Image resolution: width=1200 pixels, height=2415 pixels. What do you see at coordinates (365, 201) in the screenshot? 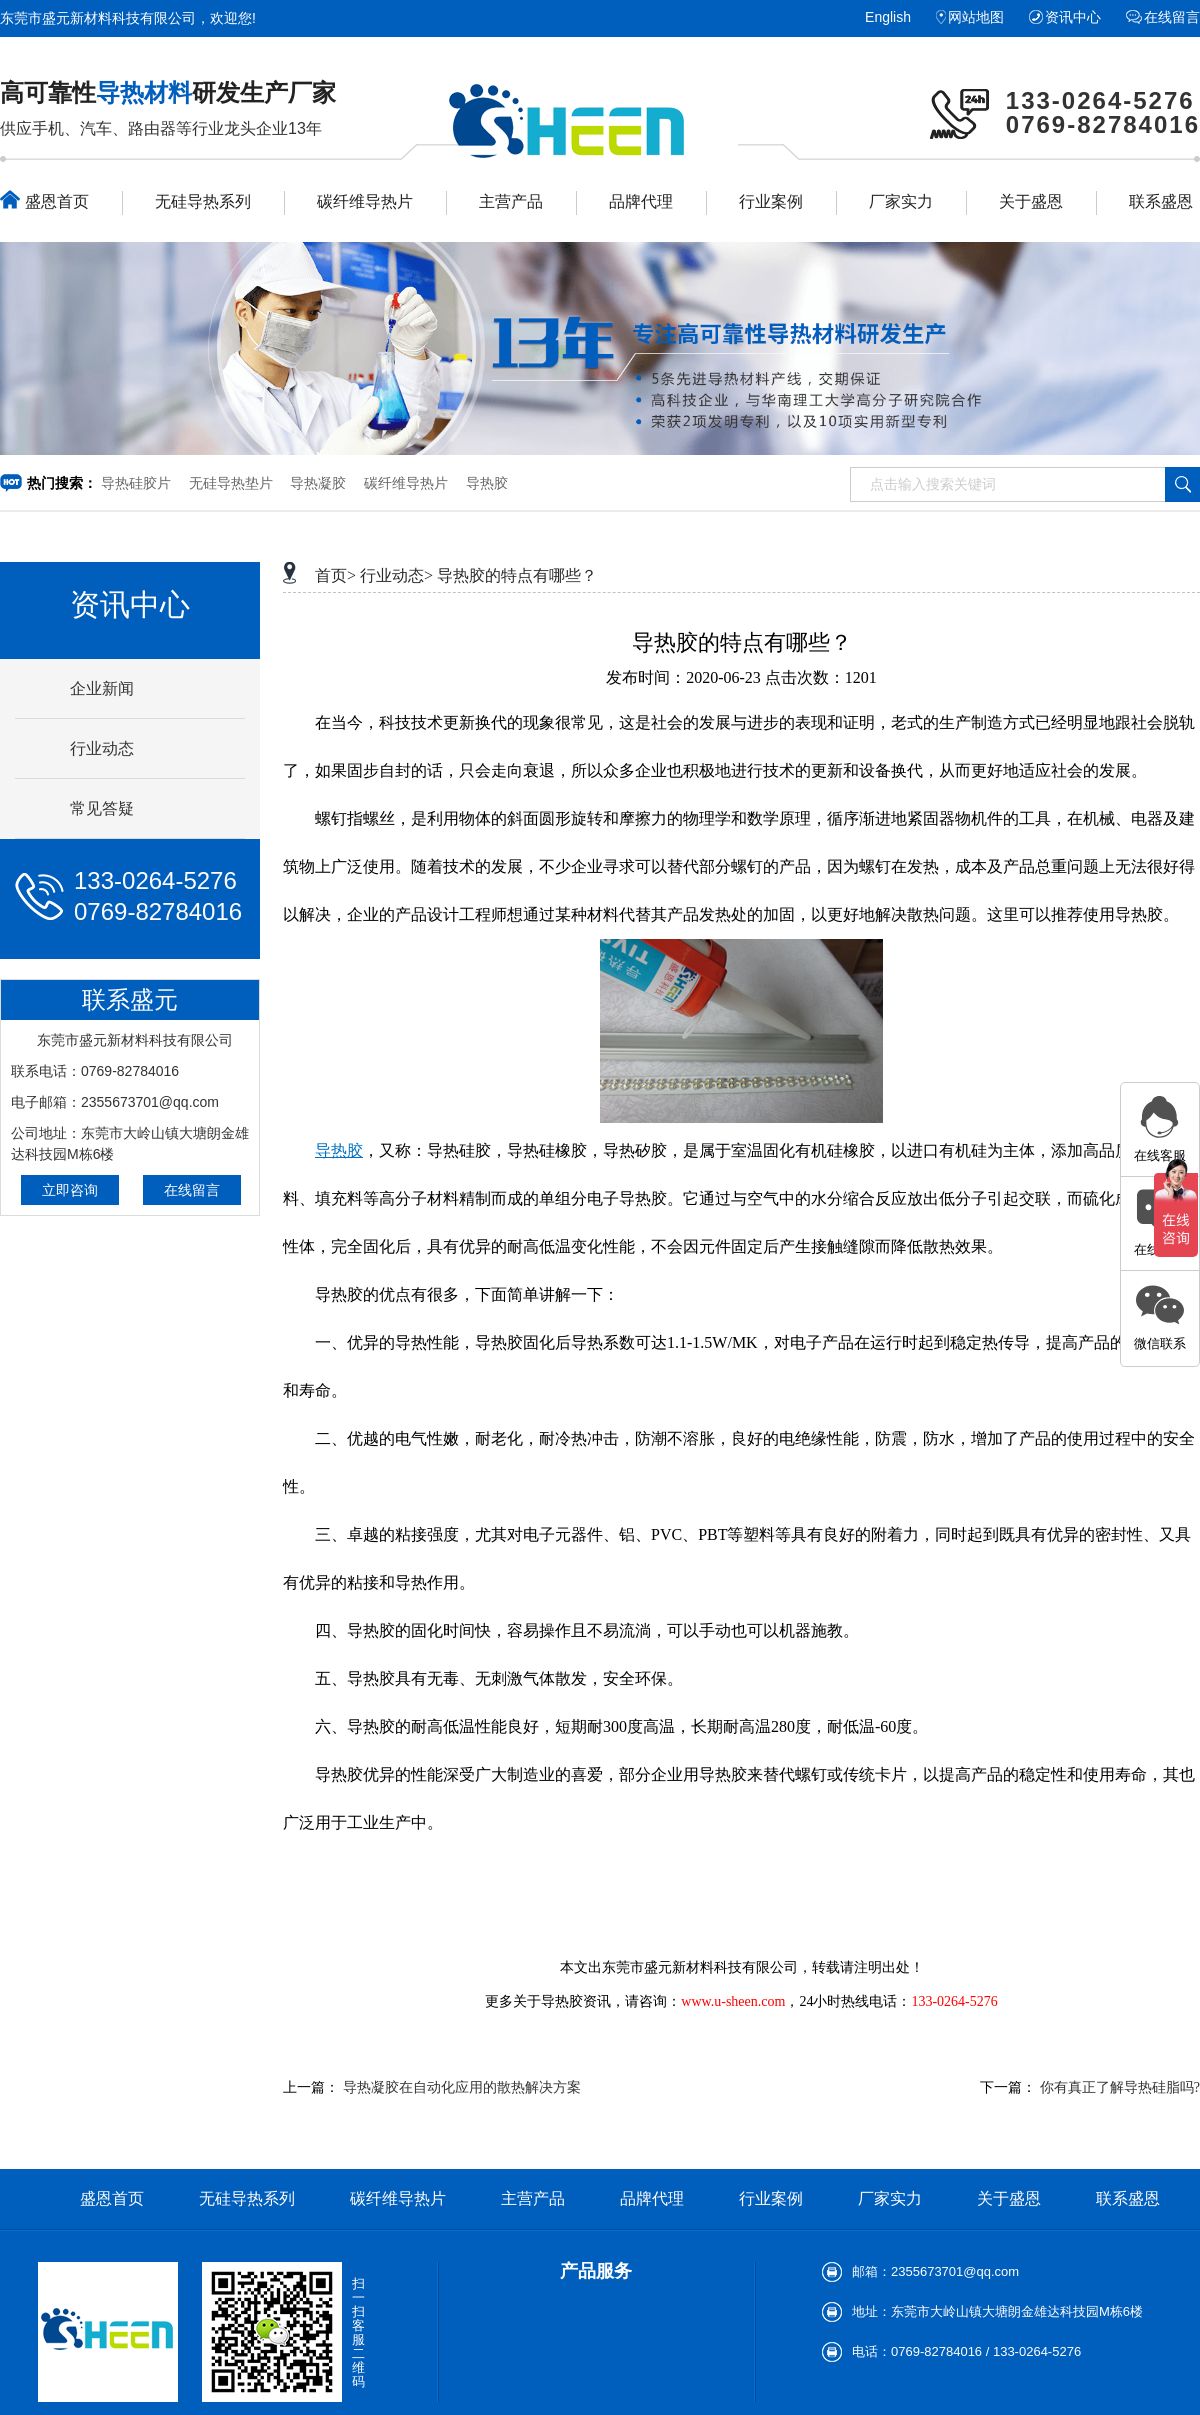
I see `碳纤维导热片` at bounding box center [365, 201].